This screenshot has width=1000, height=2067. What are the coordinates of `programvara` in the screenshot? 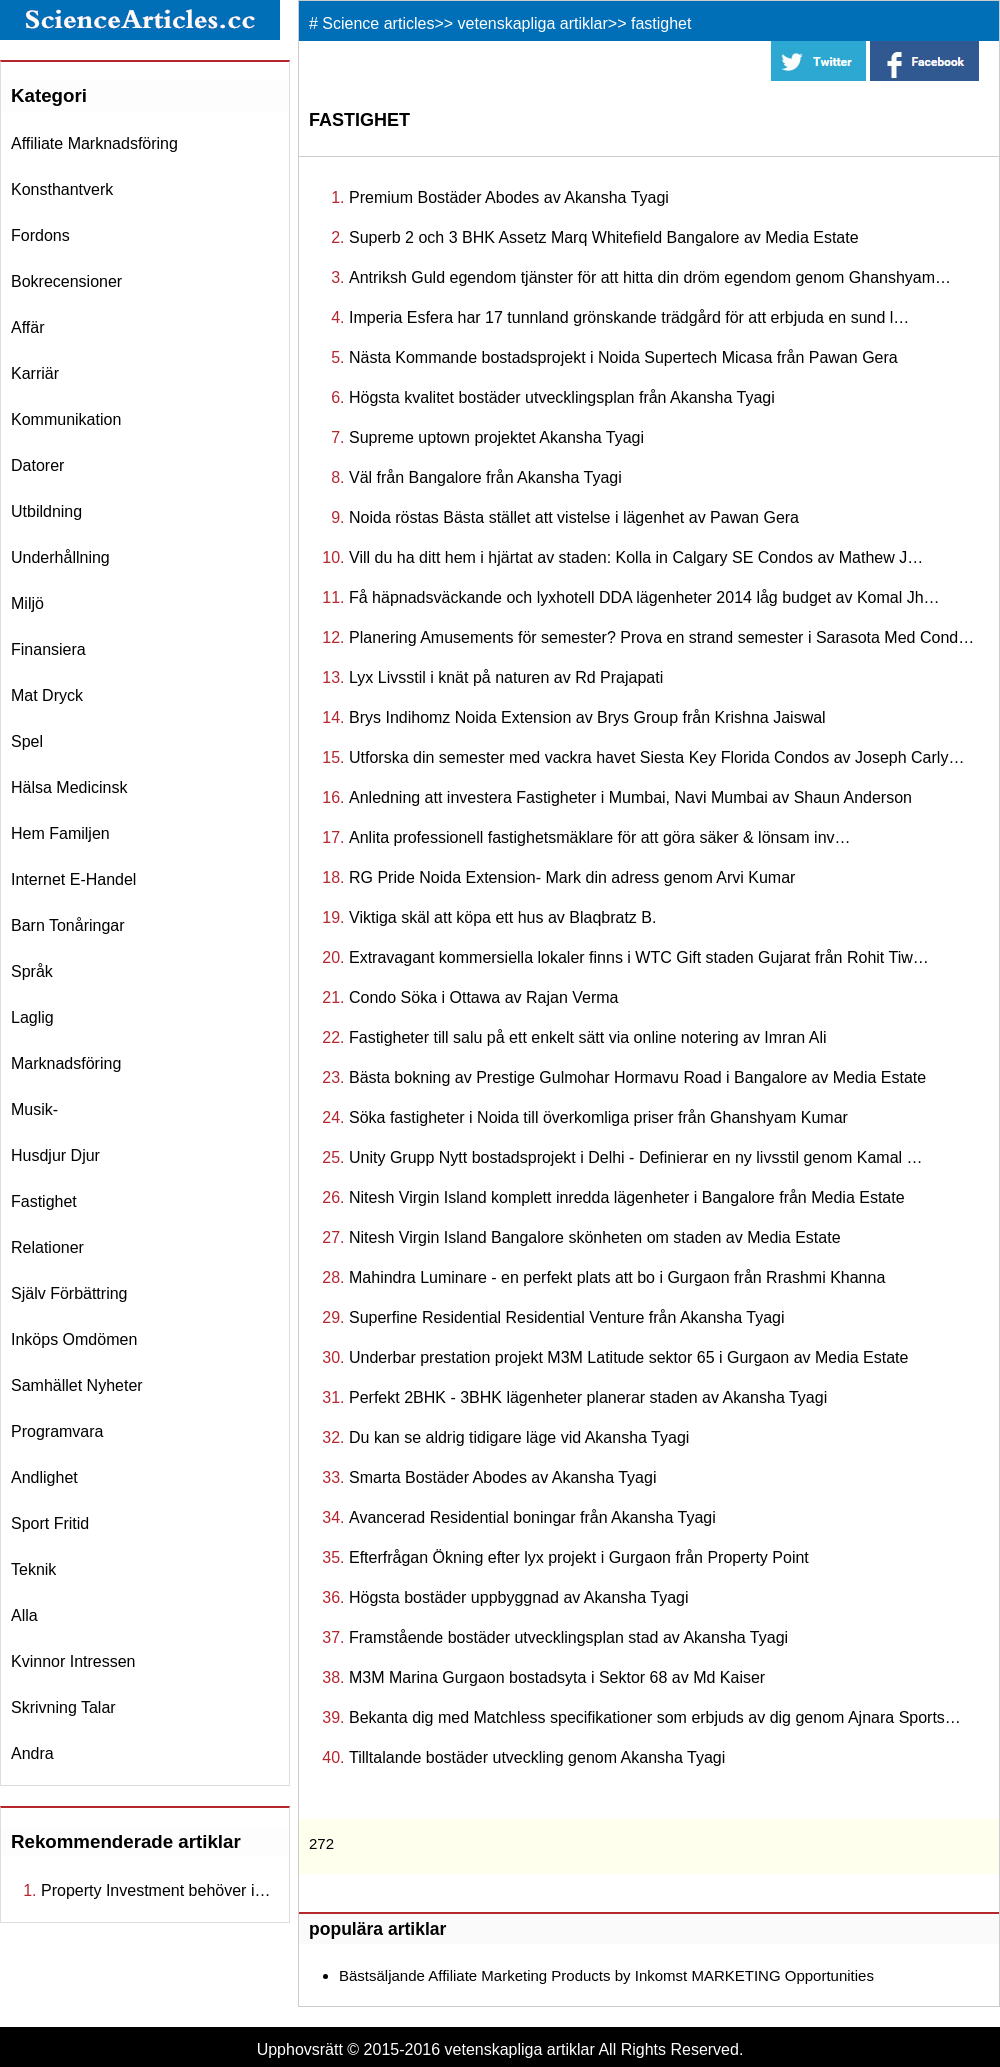 It's located at (57, 1431).